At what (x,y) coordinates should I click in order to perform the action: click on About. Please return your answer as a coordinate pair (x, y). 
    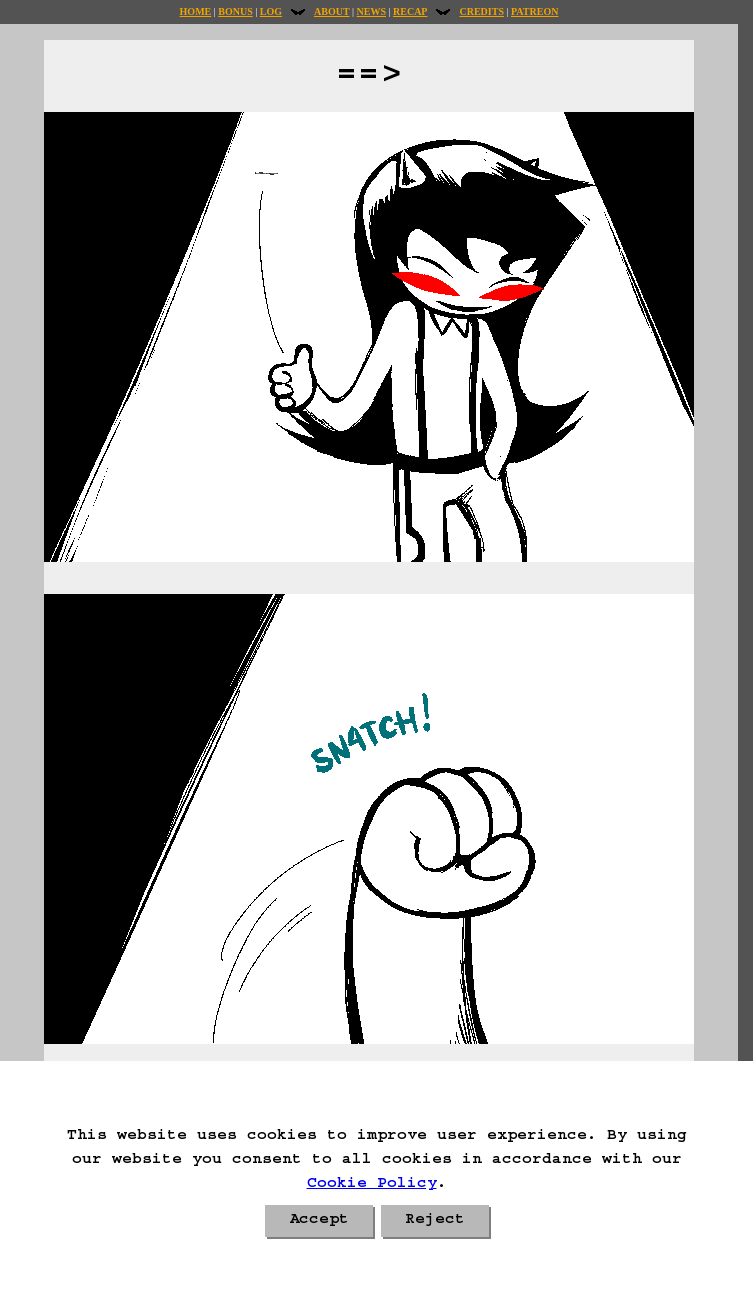
    Looking at the image, I should click on (332, 11).